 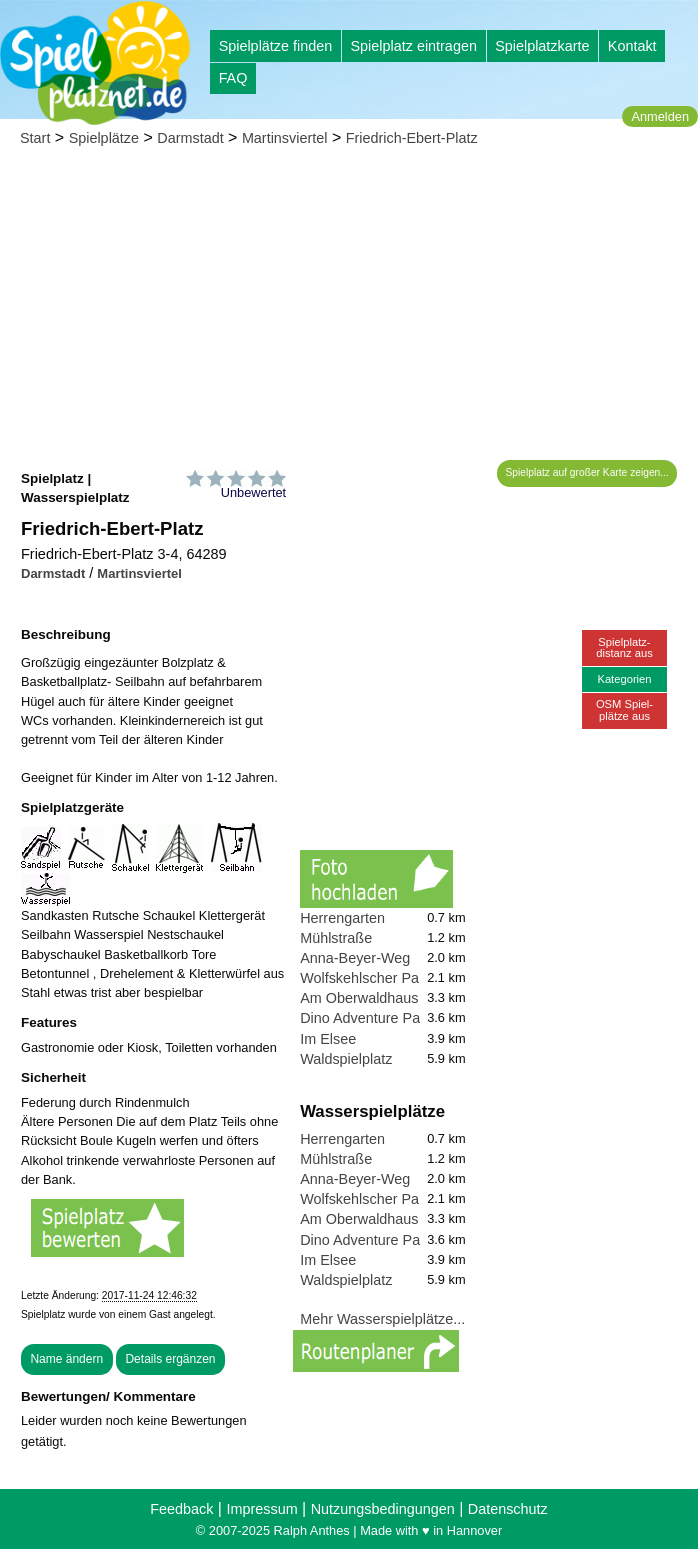 What do you see at coordinates (342, 918) in the screenshot?
I see `Herrengarten` at bounding box center [342, 918].